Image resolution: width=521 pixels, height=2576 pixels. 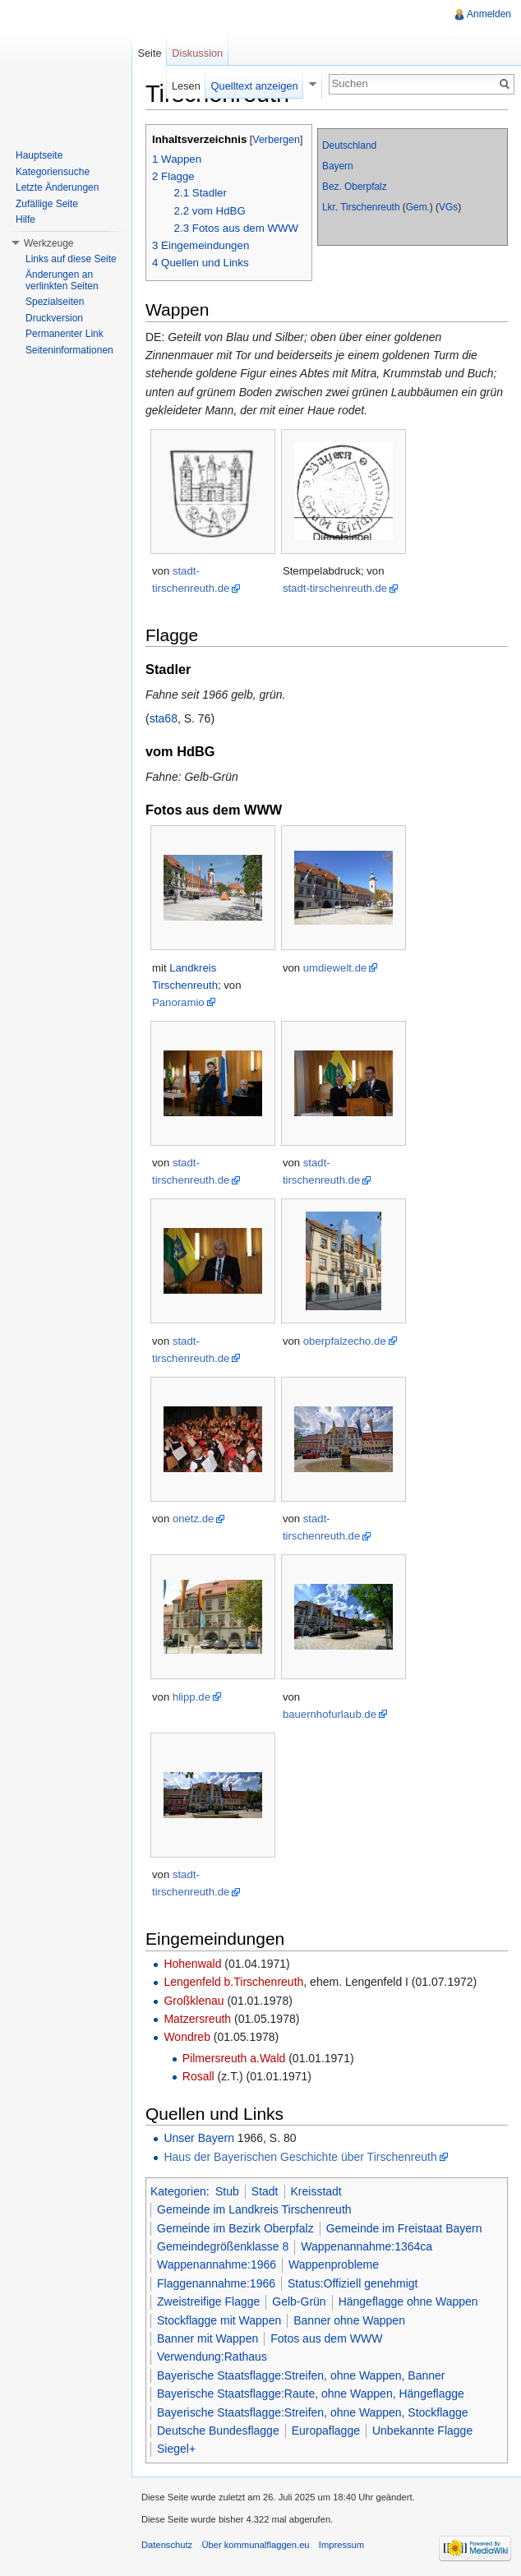 What do you see at coordinates (337, 166) in the screenshot?
I see `Bayern` at bounding box center [337, 166].